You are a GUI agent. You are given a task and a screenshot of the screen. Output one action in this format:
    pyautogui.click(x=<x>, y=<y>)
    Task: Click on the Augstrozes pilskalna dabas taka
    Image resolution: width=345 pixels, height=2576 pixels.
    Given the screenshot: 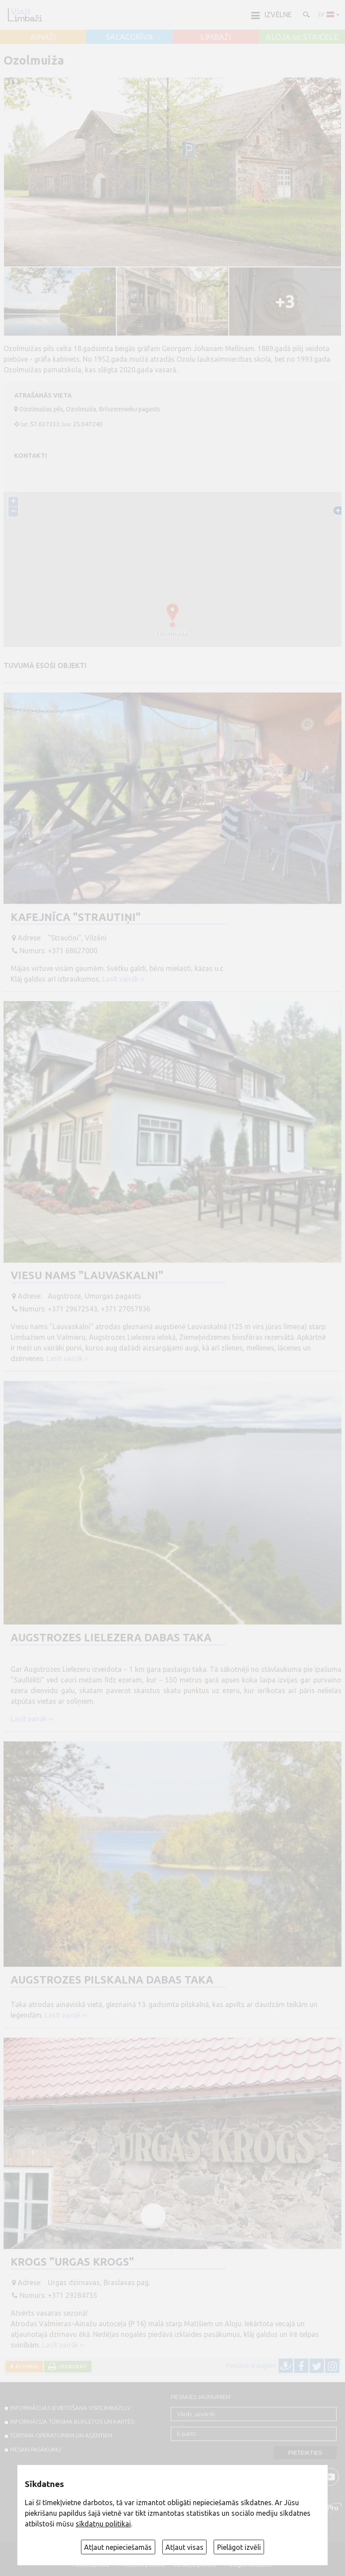 What is the action you would take?
    pyautogui.click(x=112, y=1980)
    